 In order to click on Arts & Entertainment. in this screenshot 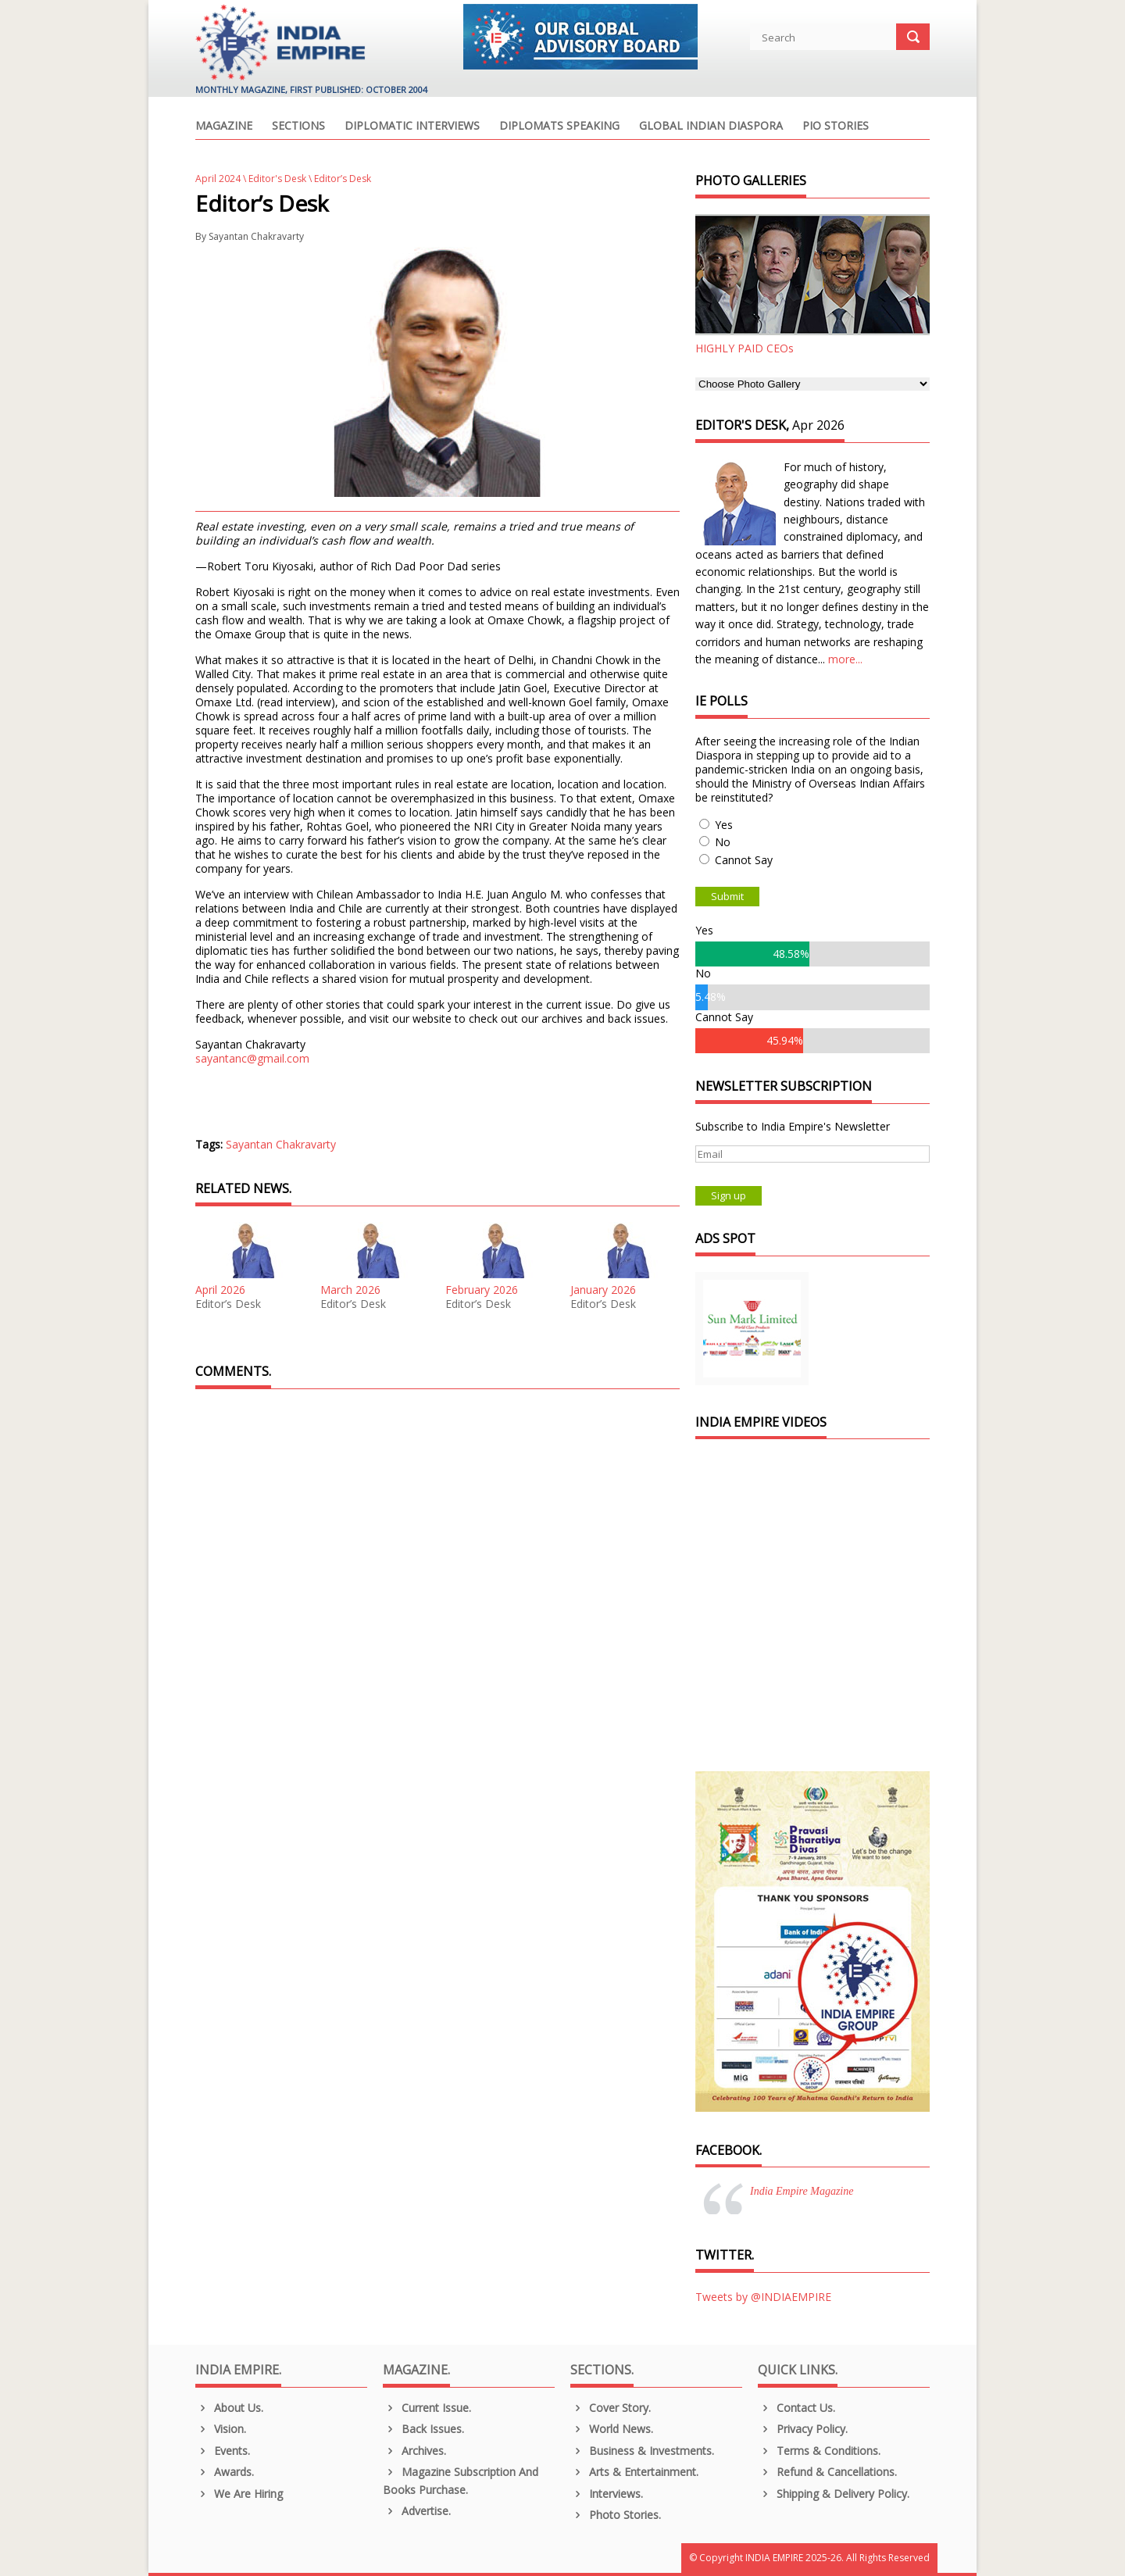, I will do `click(634, 2471)`.